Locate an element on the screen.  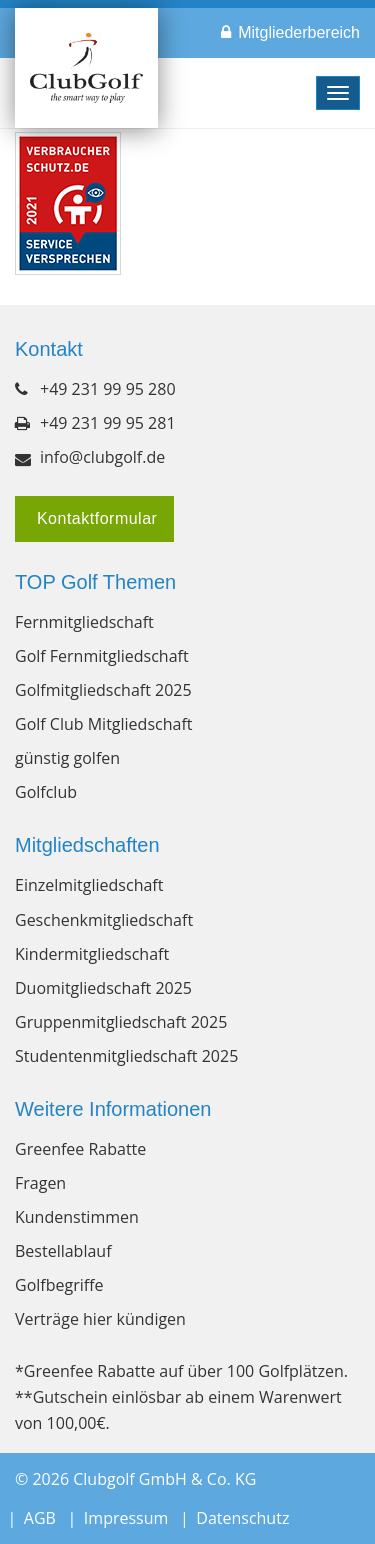
Mitgliederbereich is located at coordinates (299, 32).